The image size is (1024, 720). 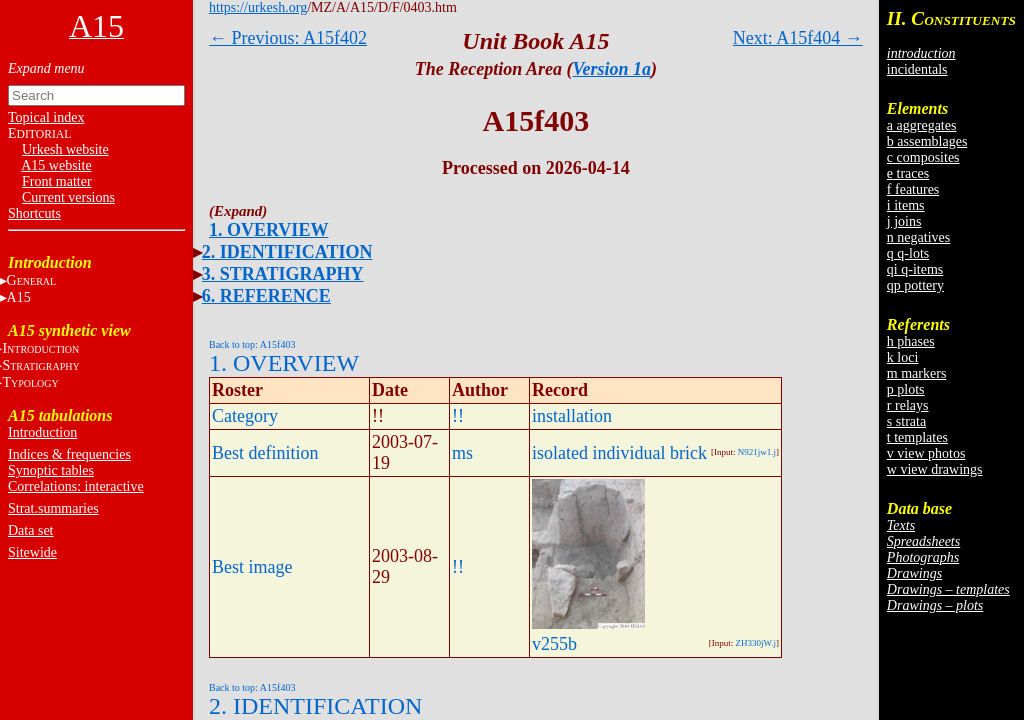 I want to click on Data set, so click(x=30, y=530).